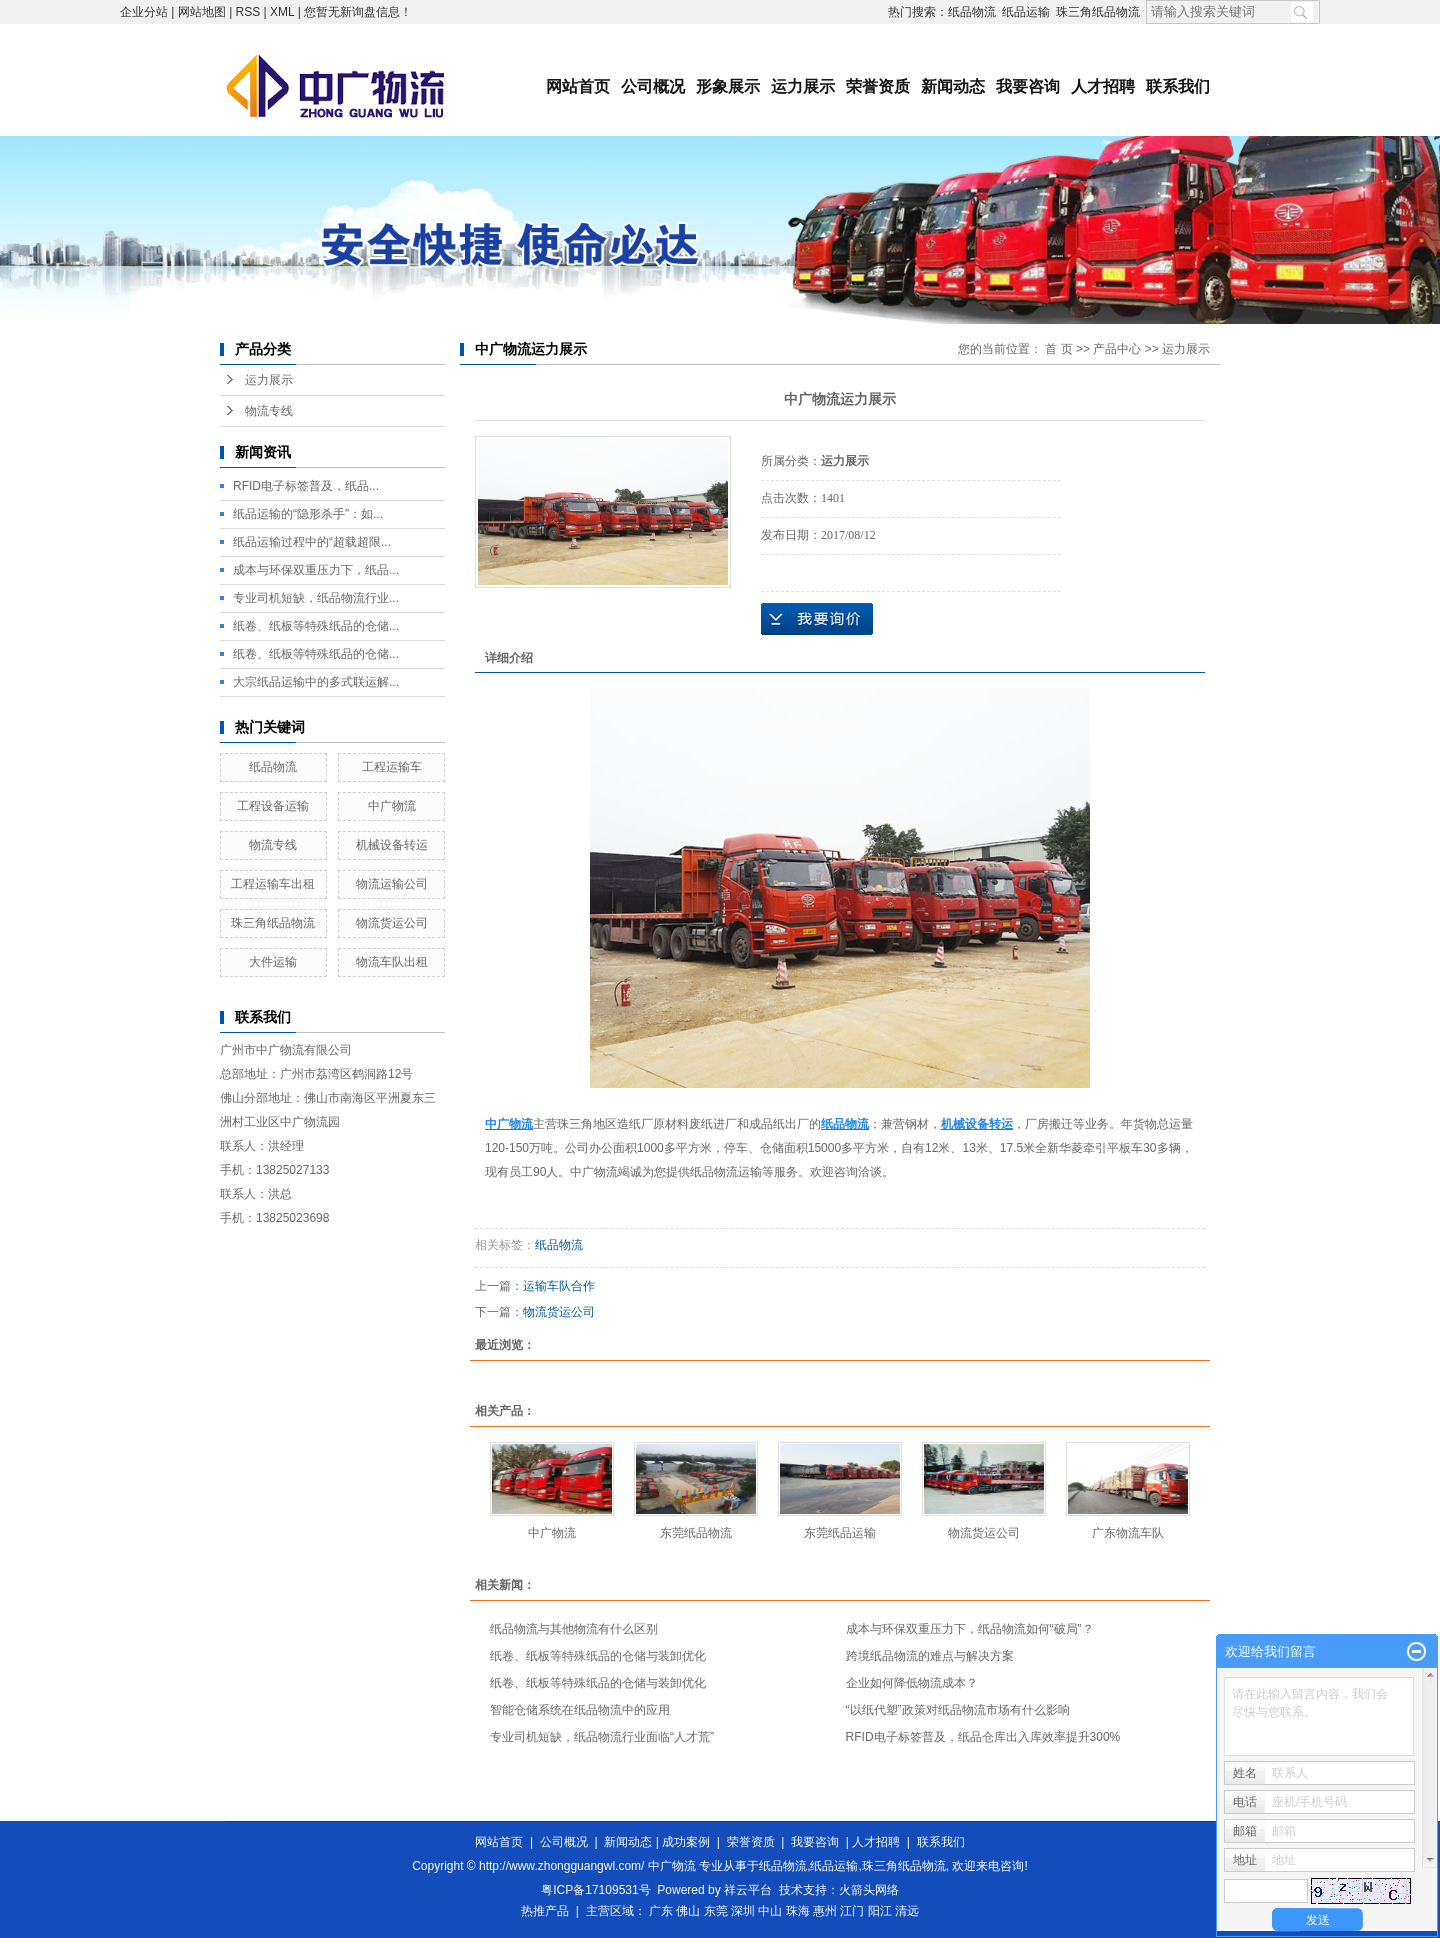  Describe the element at coordinates (840, 1533) in the screenshot. I see `东莞纸品运输` at that location.